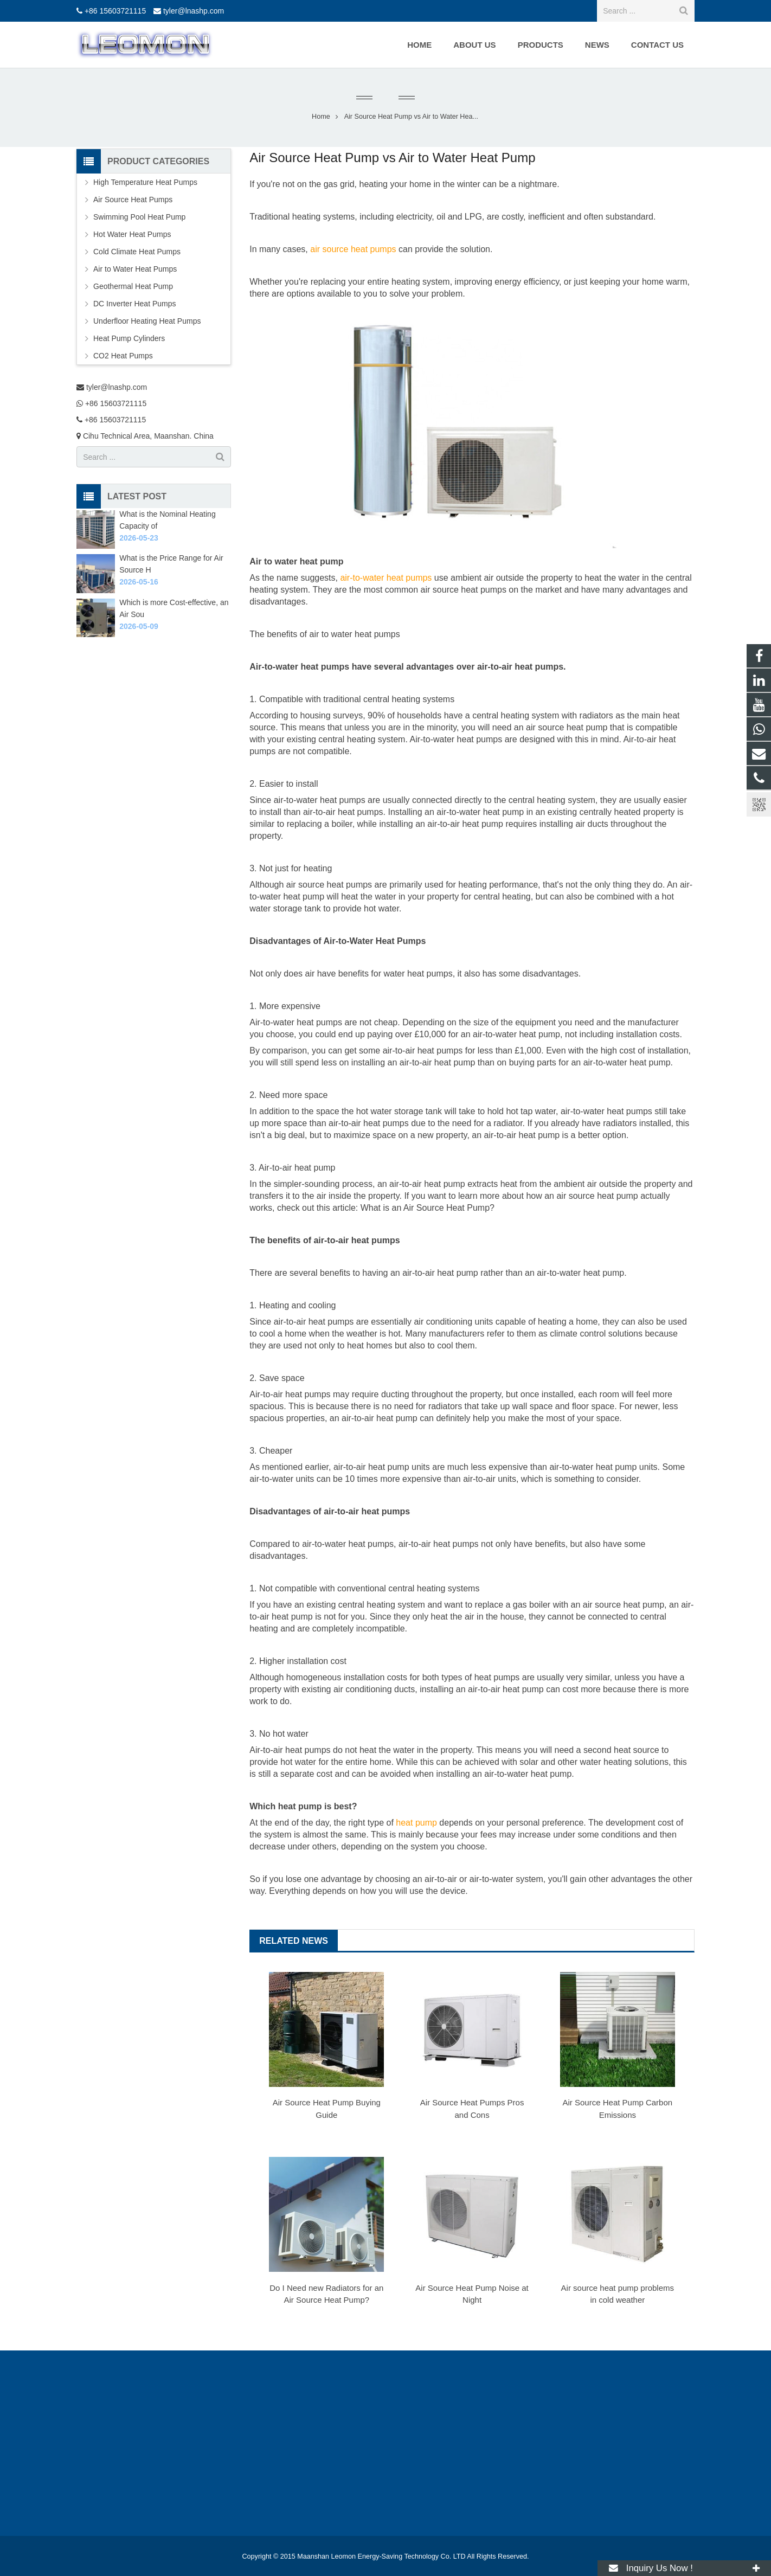  Describe the element at coordinates (137, 251) in the screenshot. I see `Cold Climate Heat Pumps` at that location.